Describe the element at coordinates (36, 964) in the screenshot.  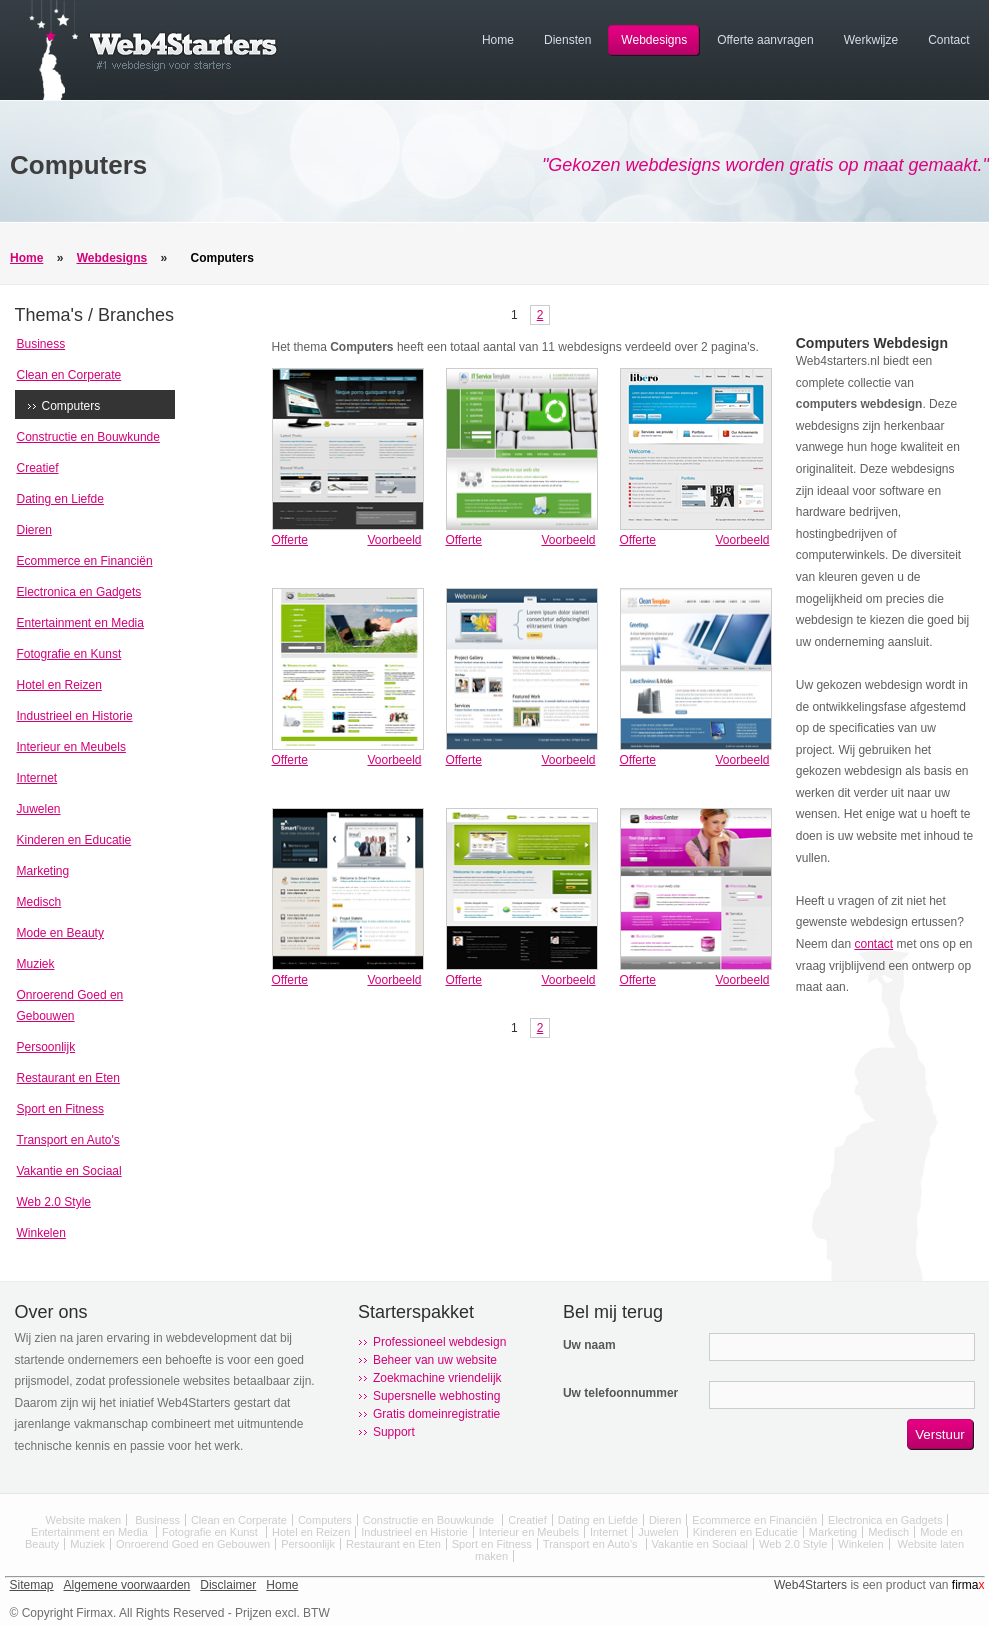
I see `Muziek` at that location.